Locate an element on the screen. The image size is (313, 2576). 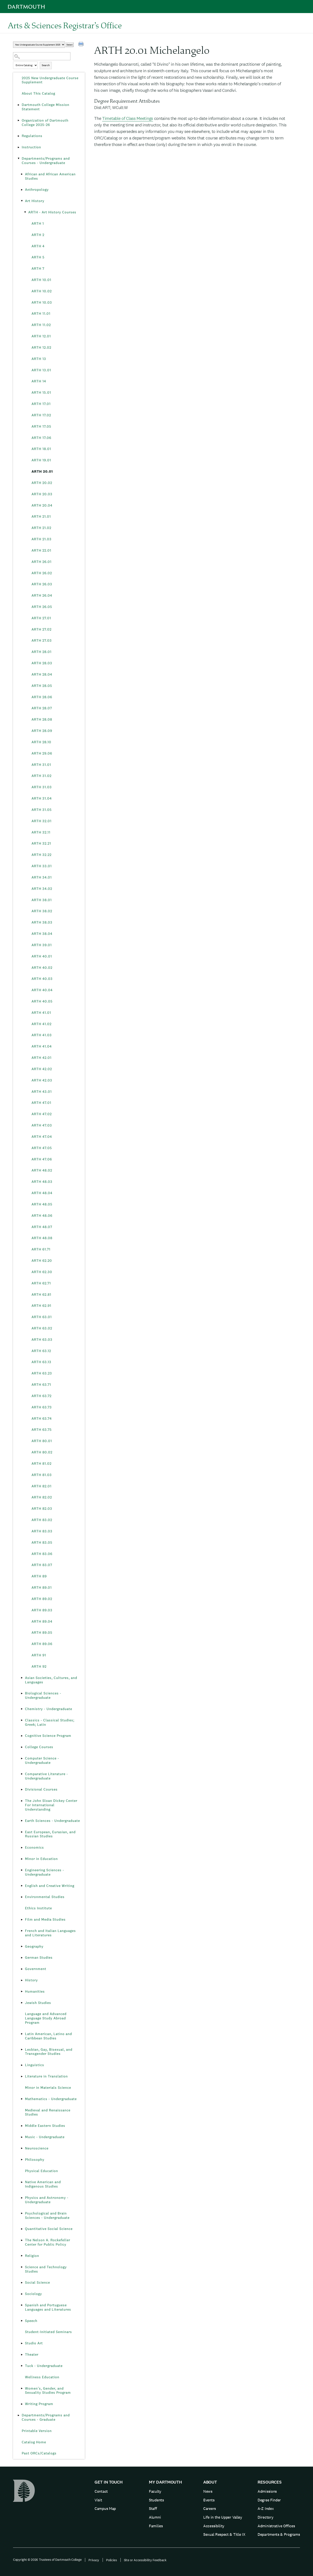
ARTH 63.72 is located at coordinates (42, 1396).